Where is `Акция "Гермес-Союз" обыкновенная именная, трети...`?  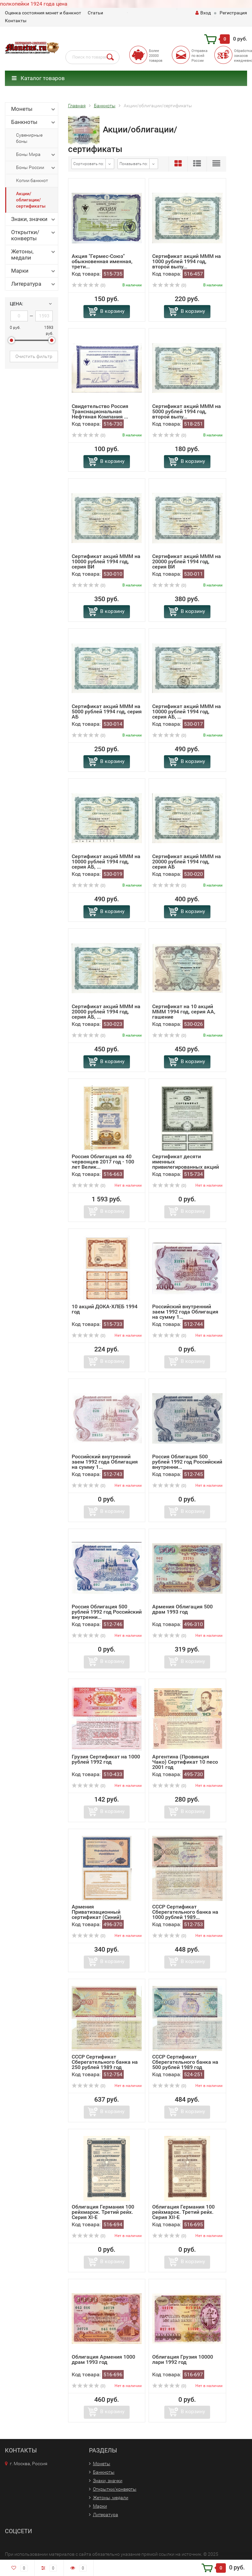 Акция "Гермес-Союз" обыкновенная именная, трети... is located at coordinates (102, 261).